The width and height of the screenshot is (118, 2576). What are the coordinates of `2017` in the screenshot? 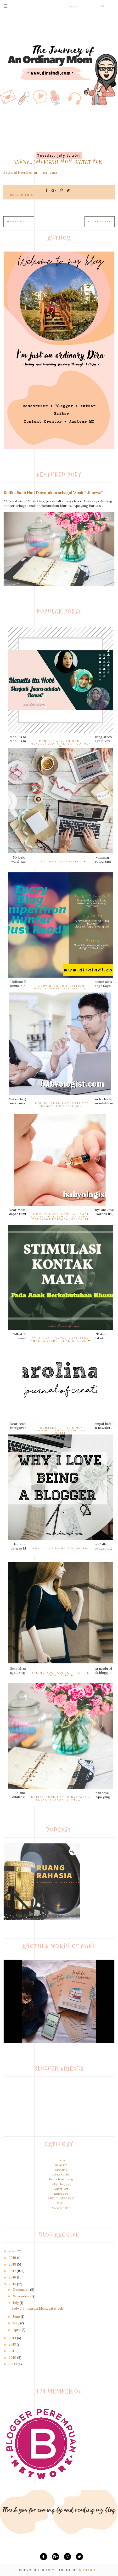 It's located at (13, 2271).